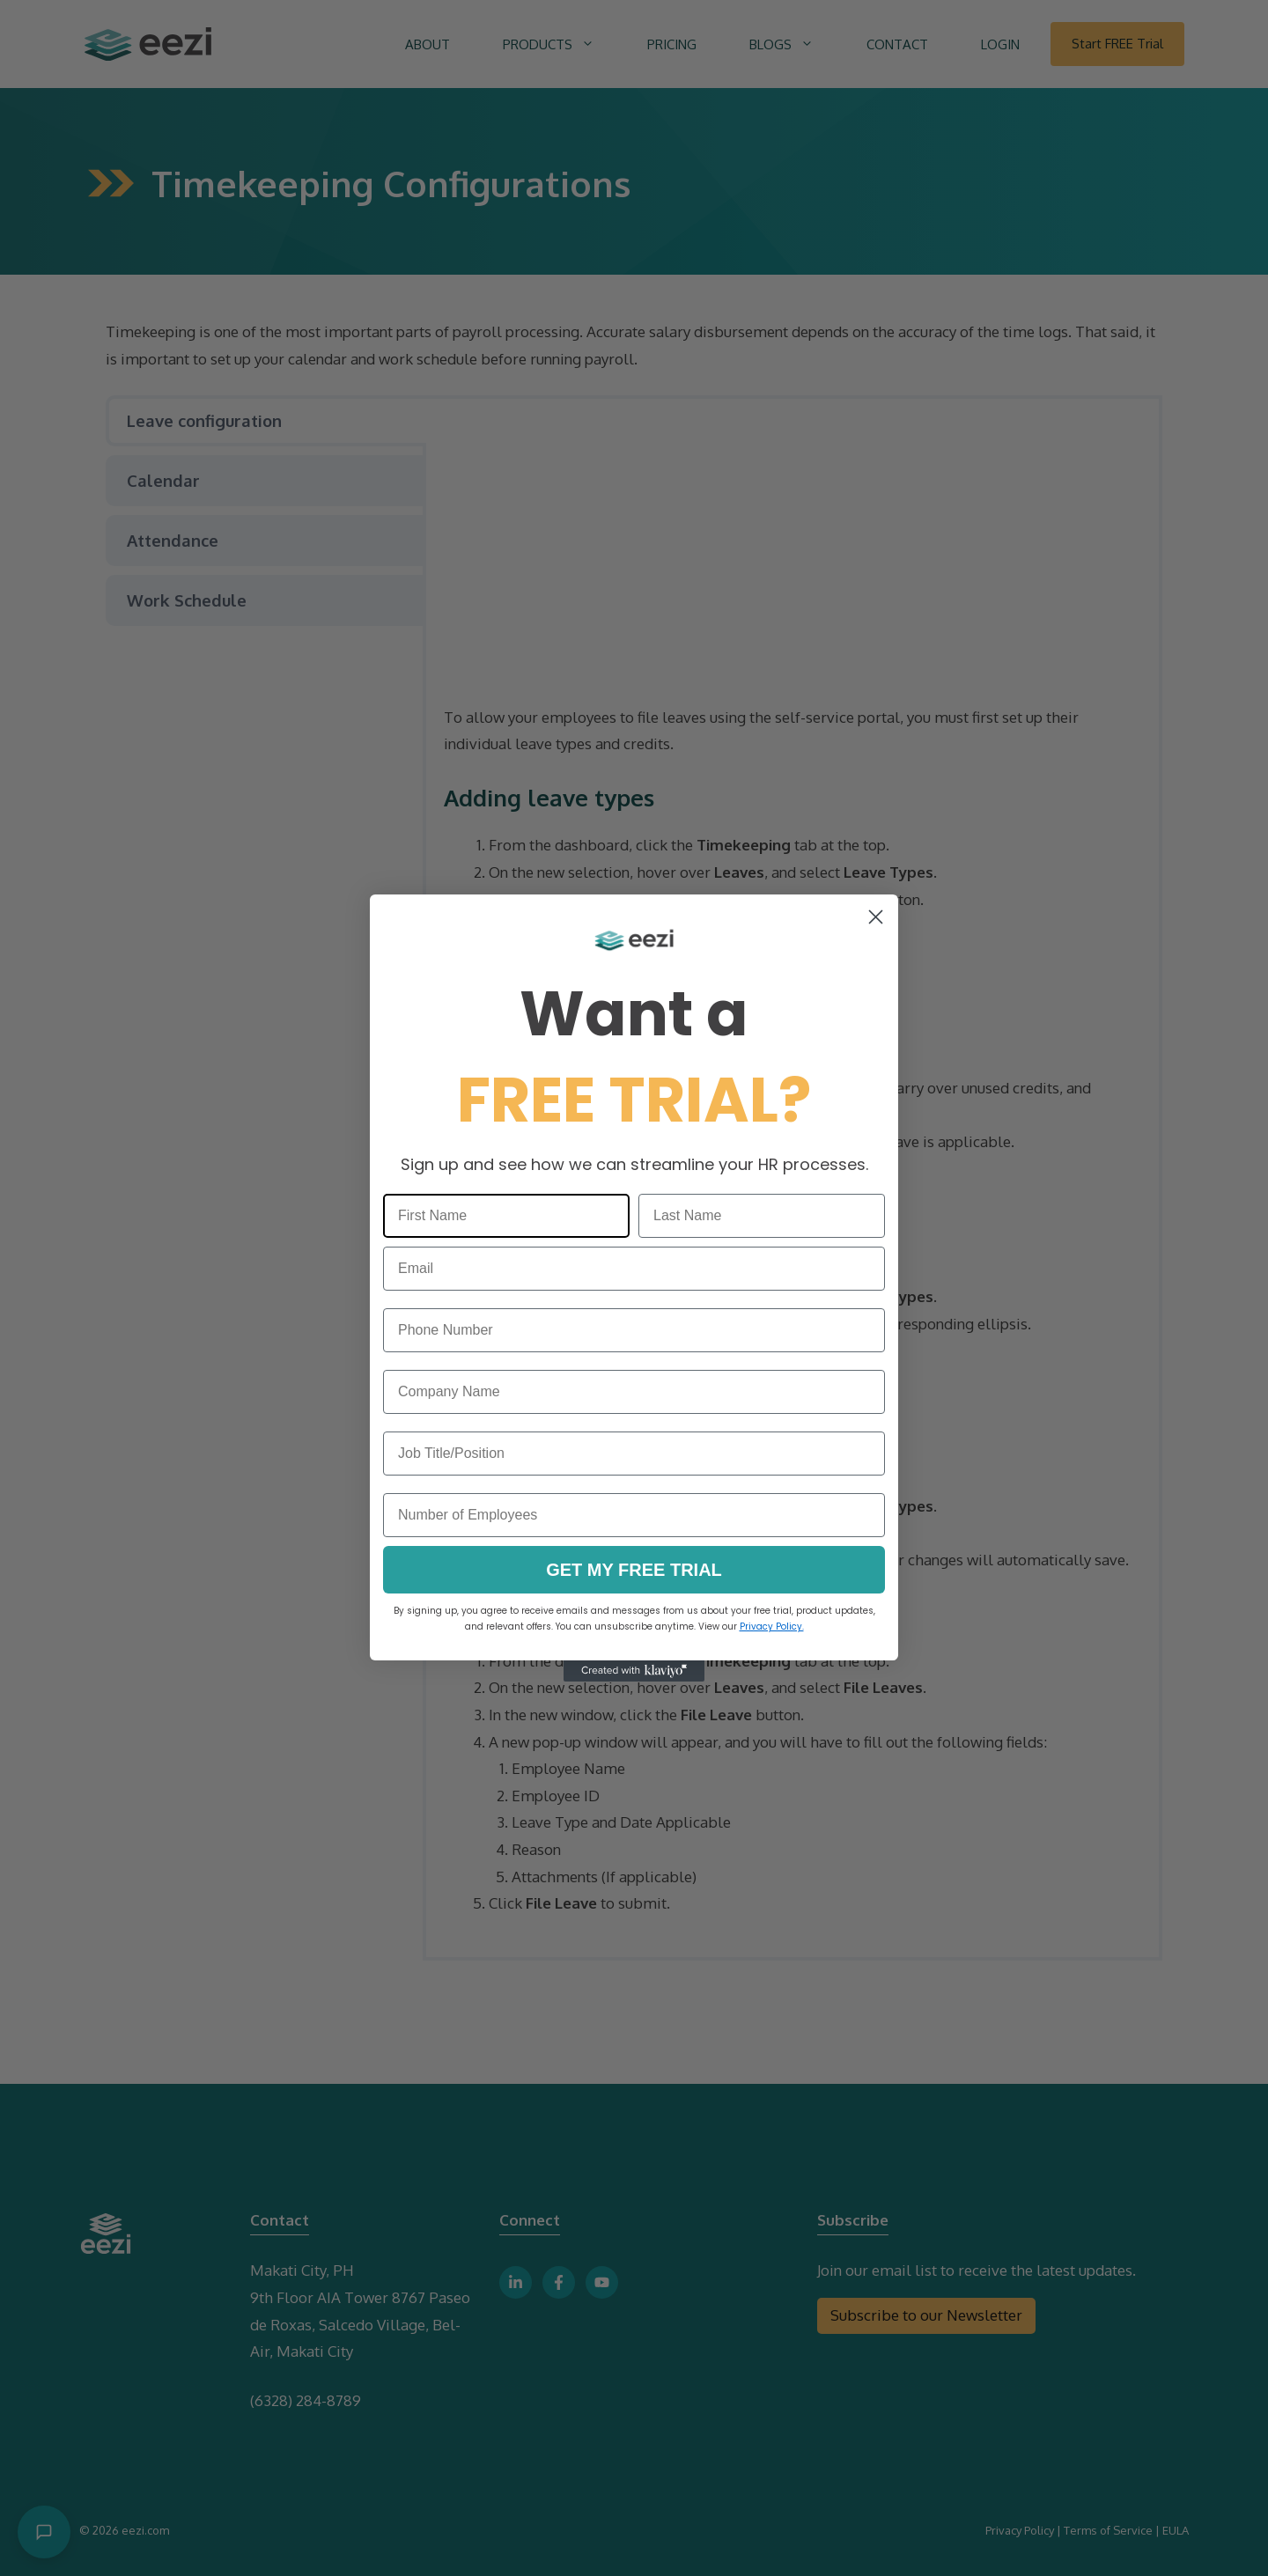  What do you see at coordinates (634, 1569) in the screenshot?
I see `GET MY FREE TRIAL` at bounding box center [634, 1569].